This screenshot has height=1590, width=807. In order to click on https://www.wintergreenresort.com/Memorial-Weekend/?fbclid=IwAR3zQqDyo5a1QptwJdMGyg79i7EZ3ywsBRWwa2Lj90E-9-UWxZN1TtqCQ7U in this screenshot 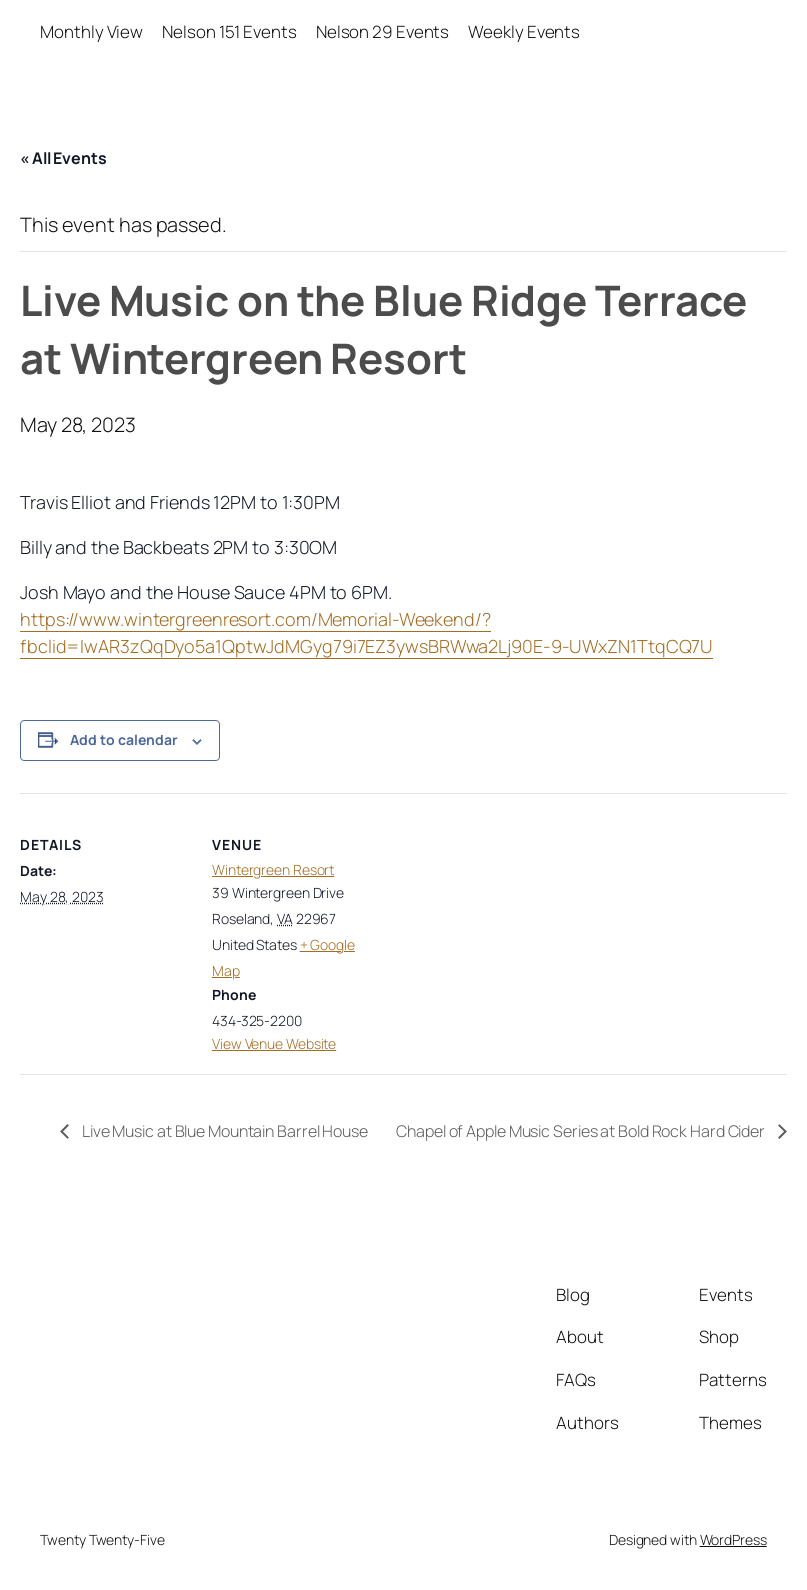, I will do `click(366, 632)`.